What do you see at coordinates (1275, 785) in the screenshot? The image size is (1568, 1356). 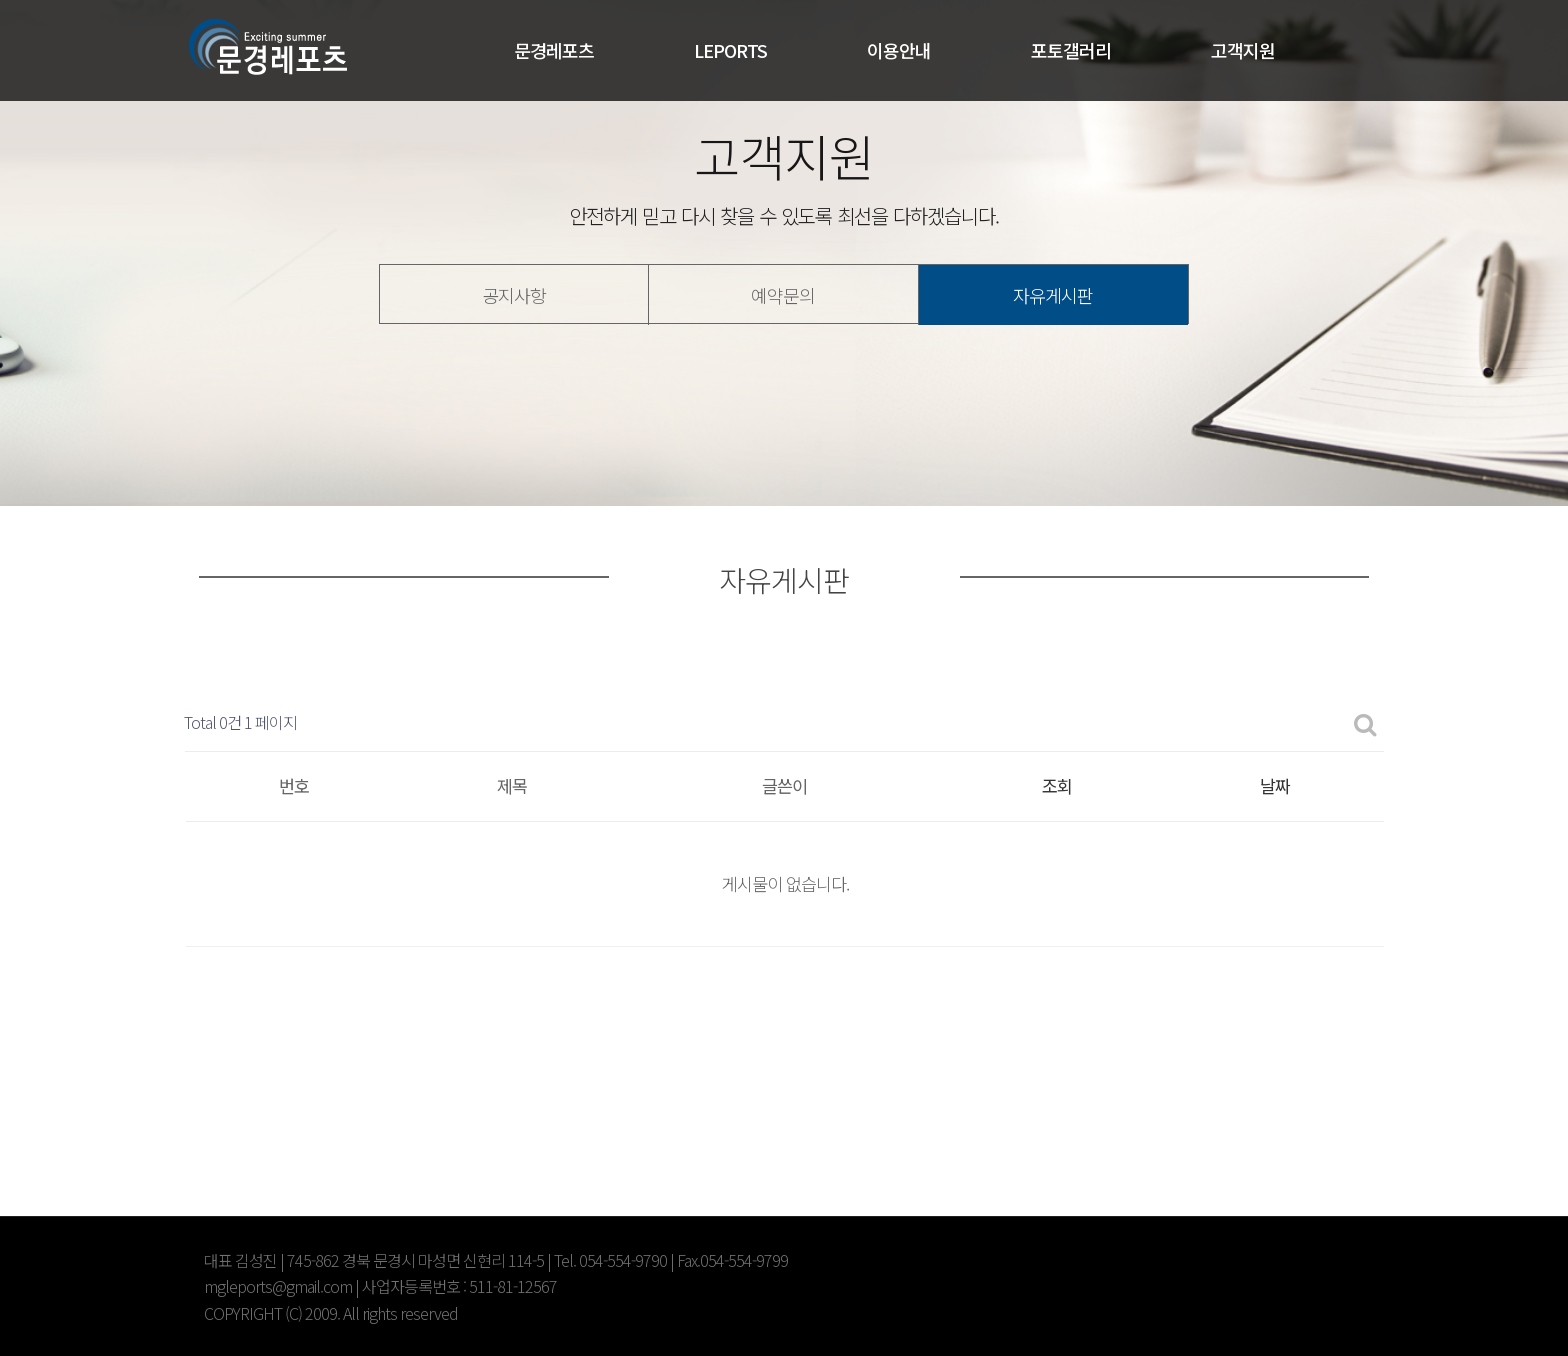 I see `날짜` at bounding box center [1275, 785].